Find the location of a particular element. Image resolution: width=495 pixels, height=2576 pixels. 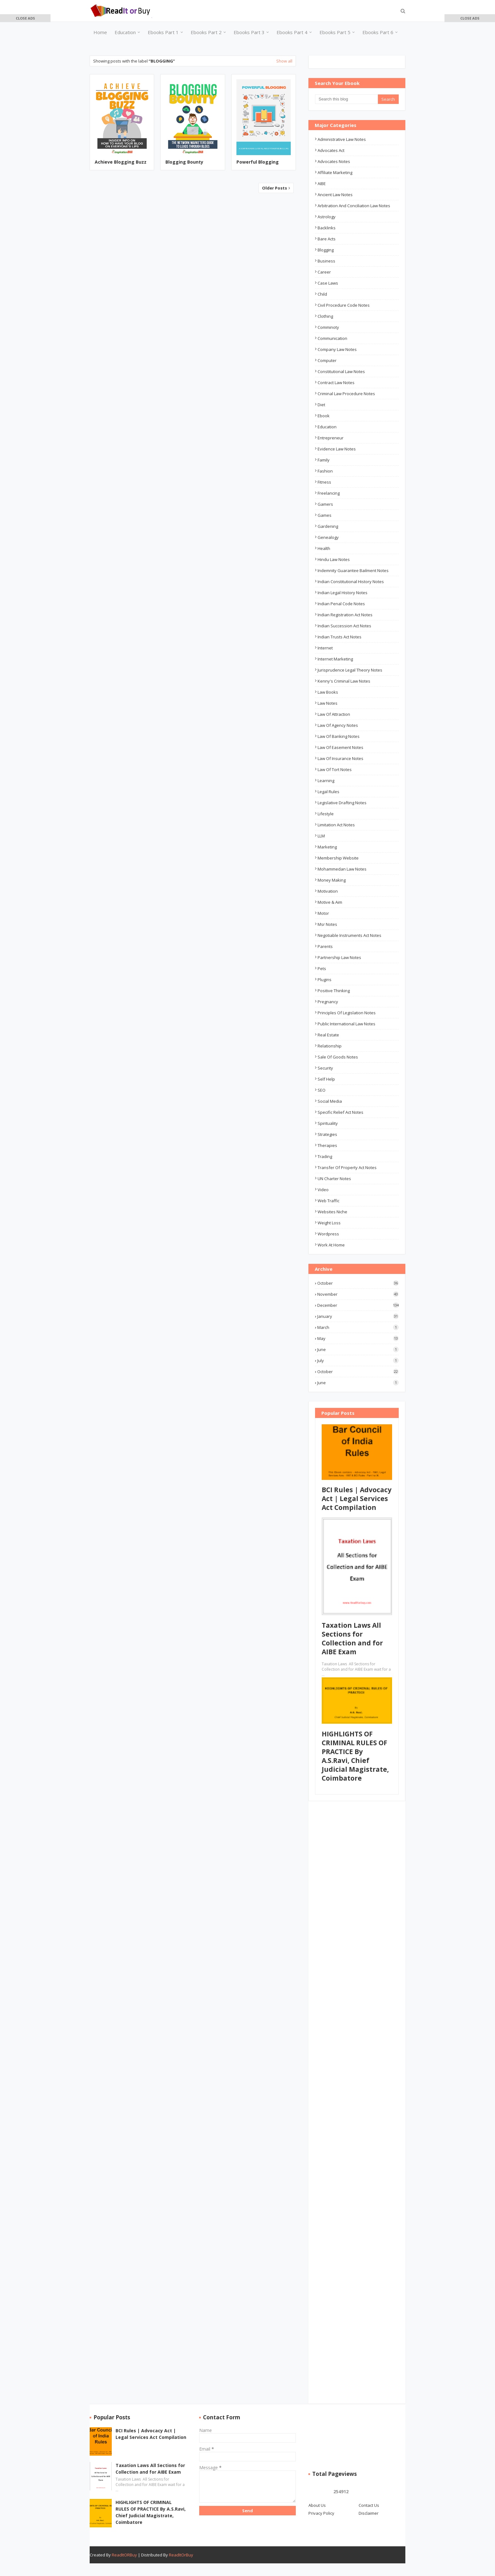

career is located at coordinates (324, 272).